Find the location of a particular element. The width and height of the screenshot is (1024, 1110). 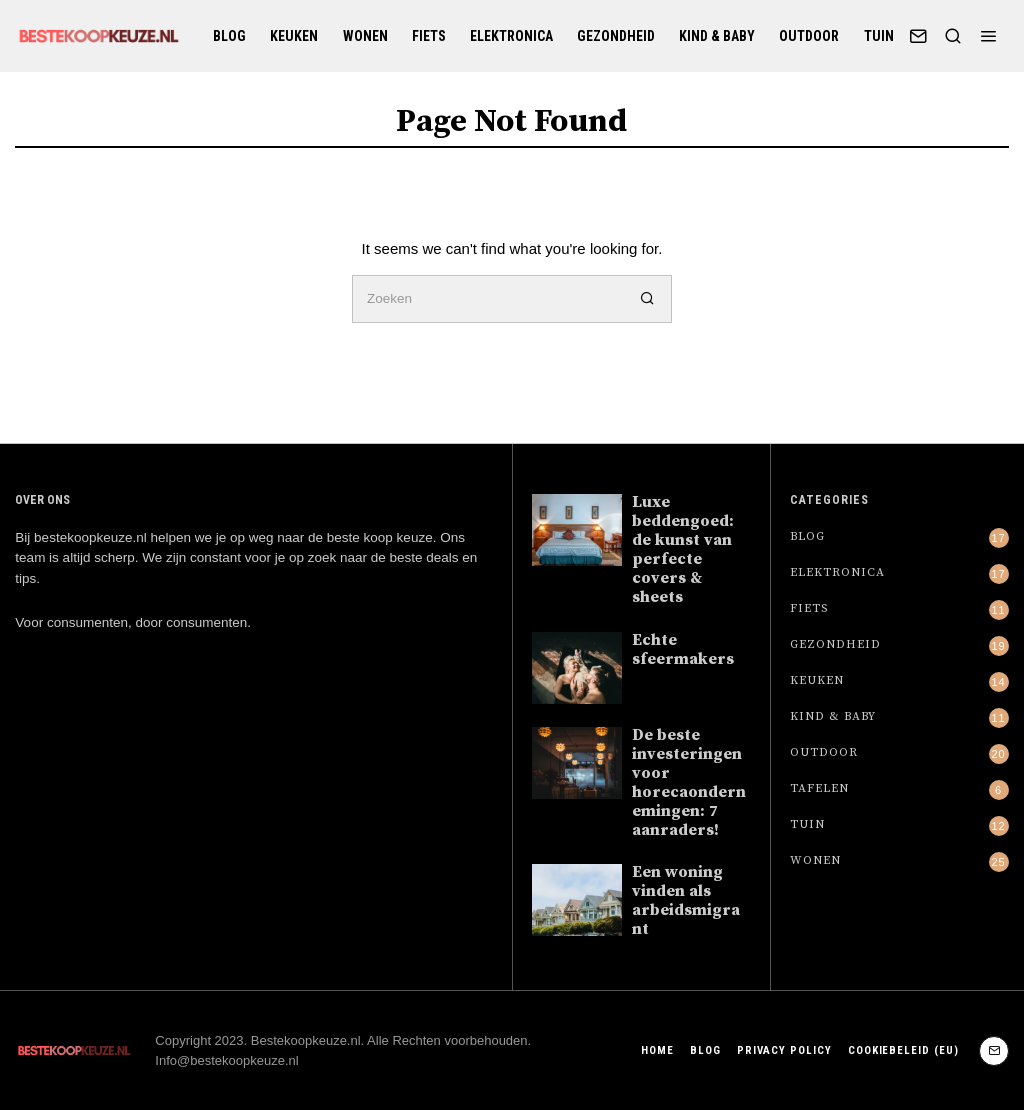

Kind & baby is located at coordinates (717, 36).